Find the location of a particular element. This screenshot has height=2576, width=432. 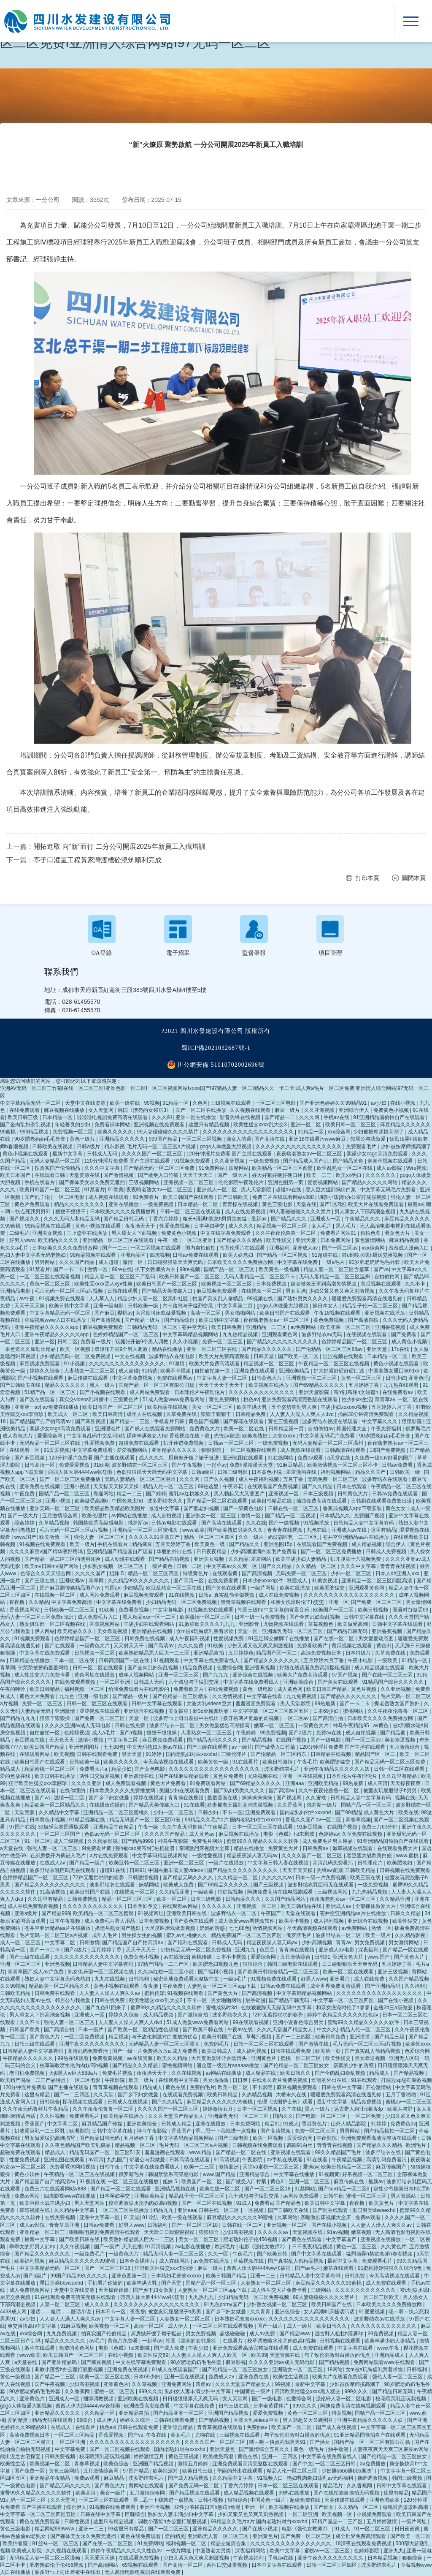

日韩a级片 is located at coordinates (89, 1146).